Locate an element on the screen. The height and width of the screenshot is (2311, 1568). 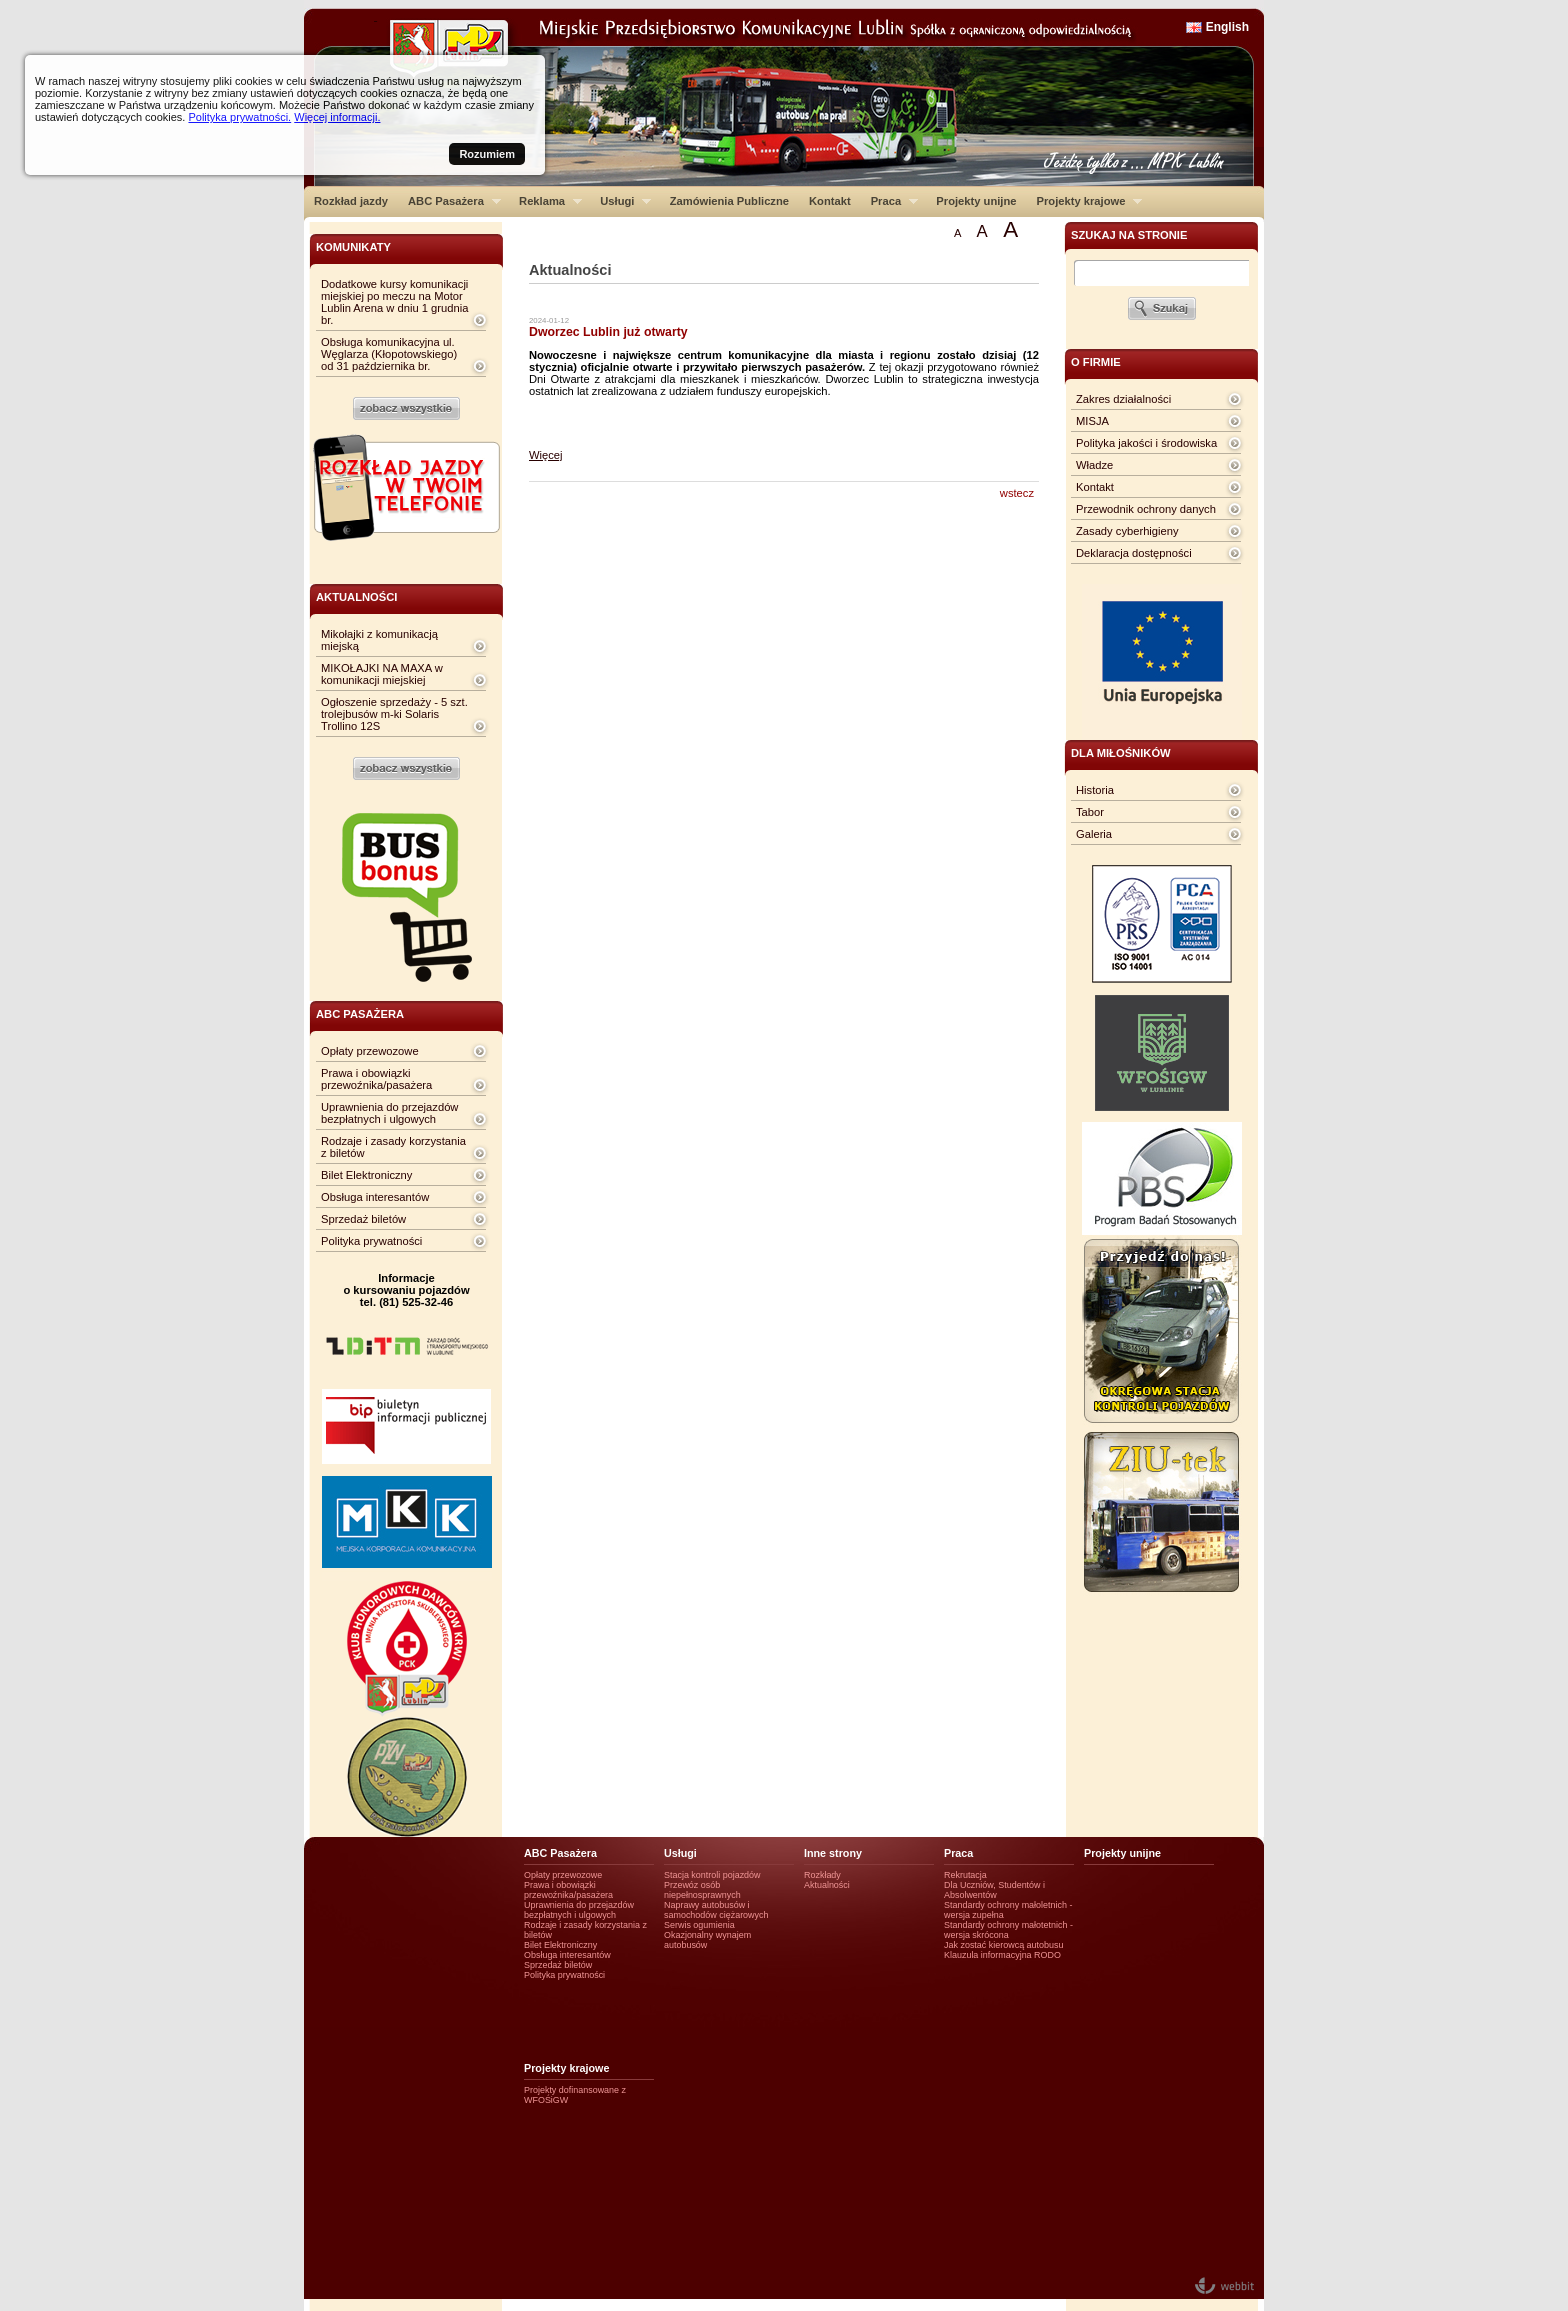
Usługi is located at coordinates (620, 201).